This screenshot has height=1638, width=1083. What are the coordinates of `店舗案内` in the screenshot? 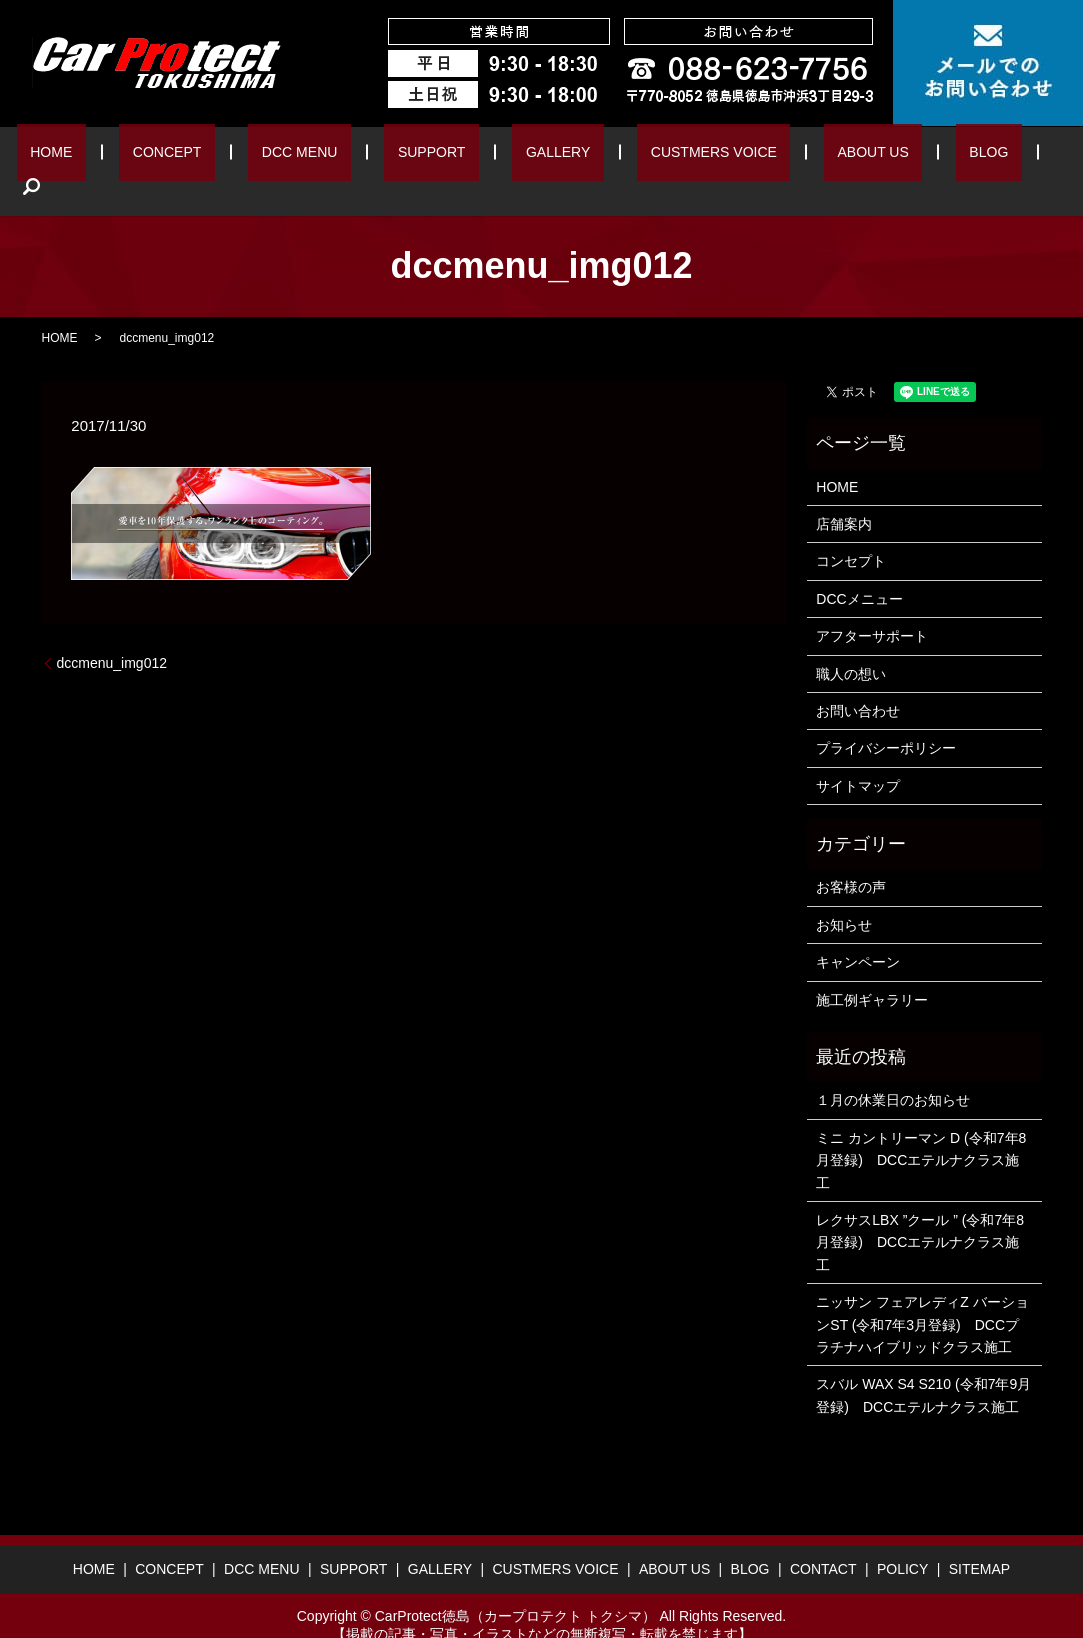 It's located at (844, 493).